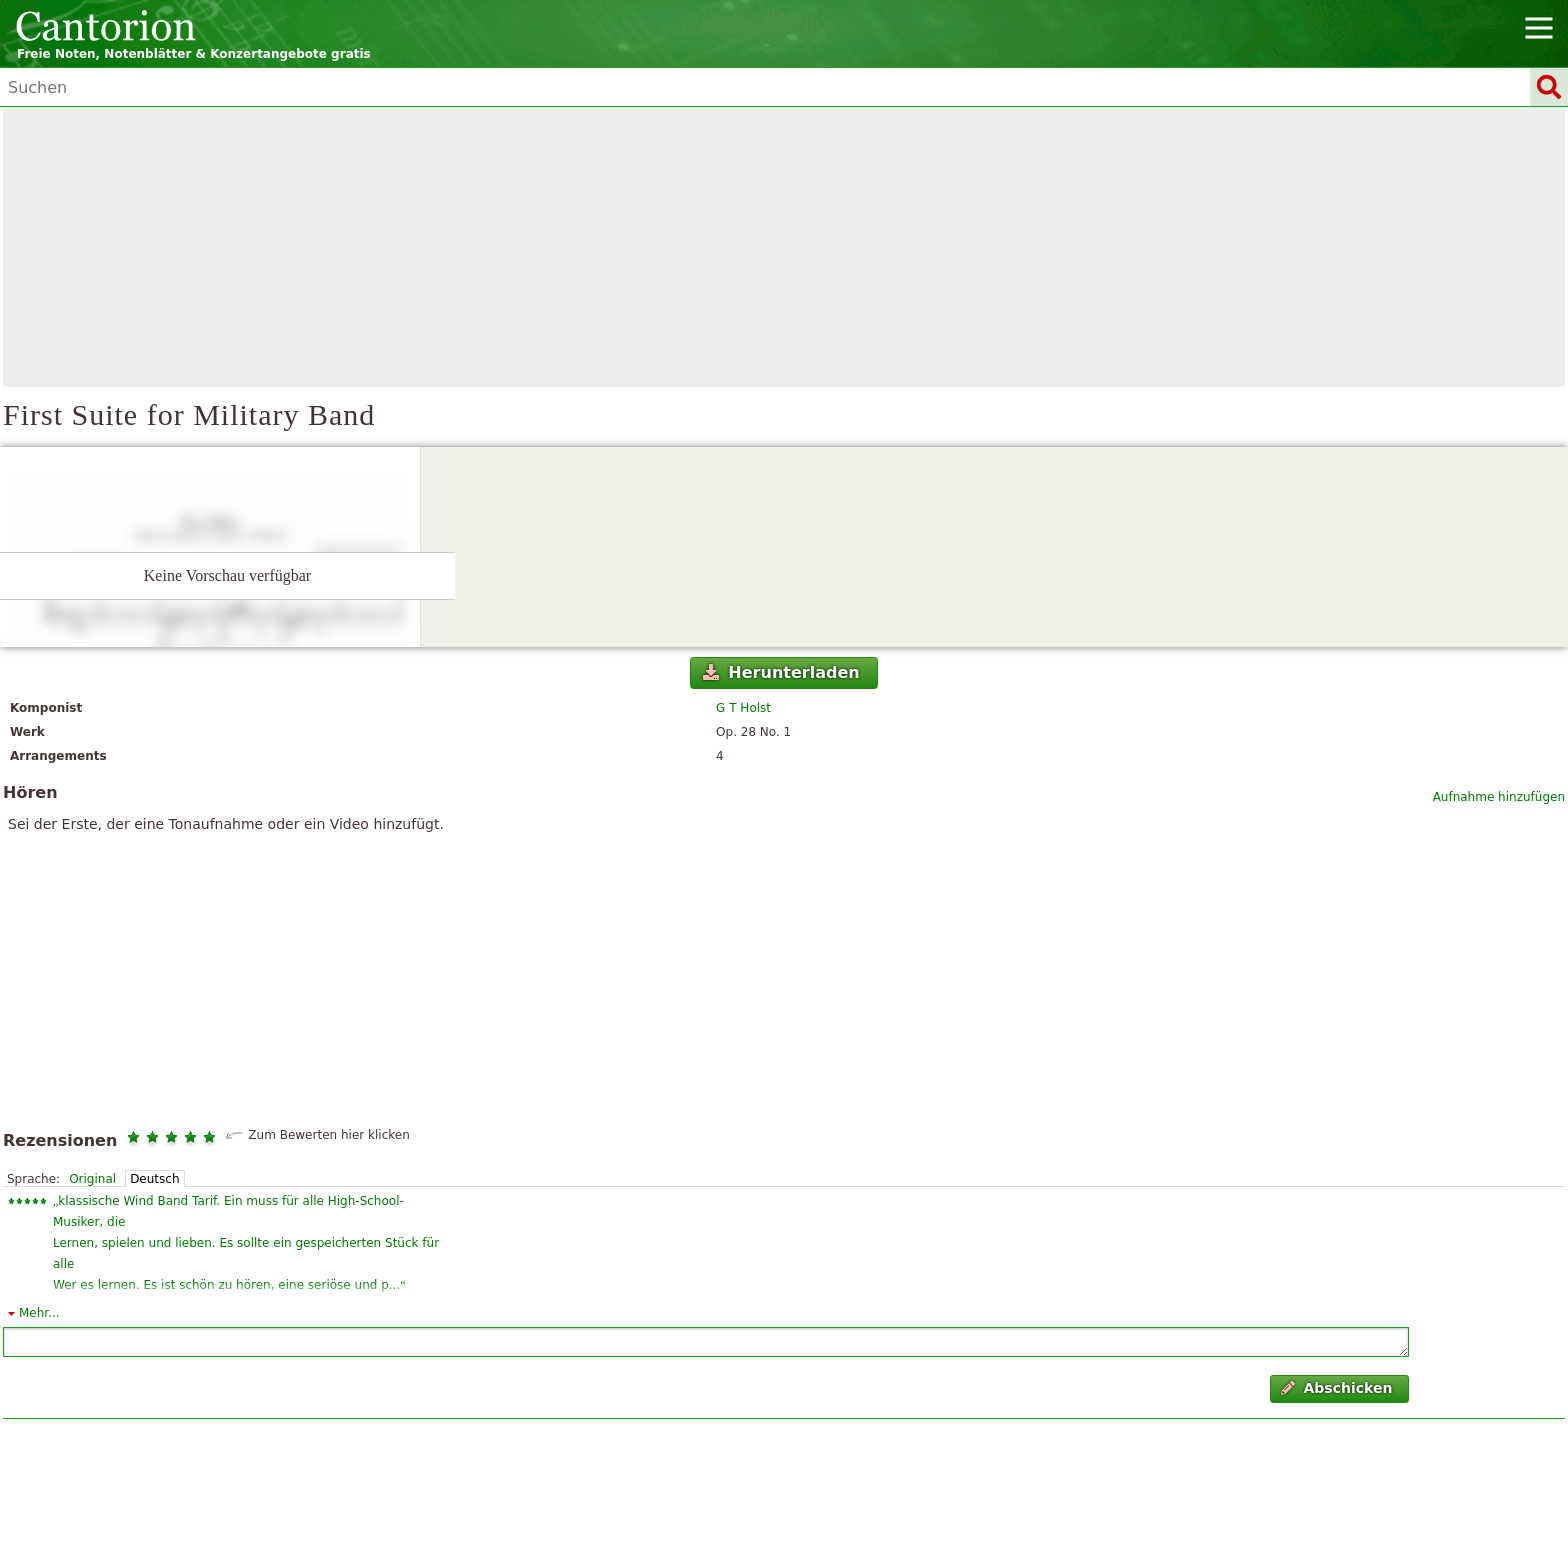  Describe the element at coordinates (784, 247) in the screenshot. I see `[Advertisement]` at that location.